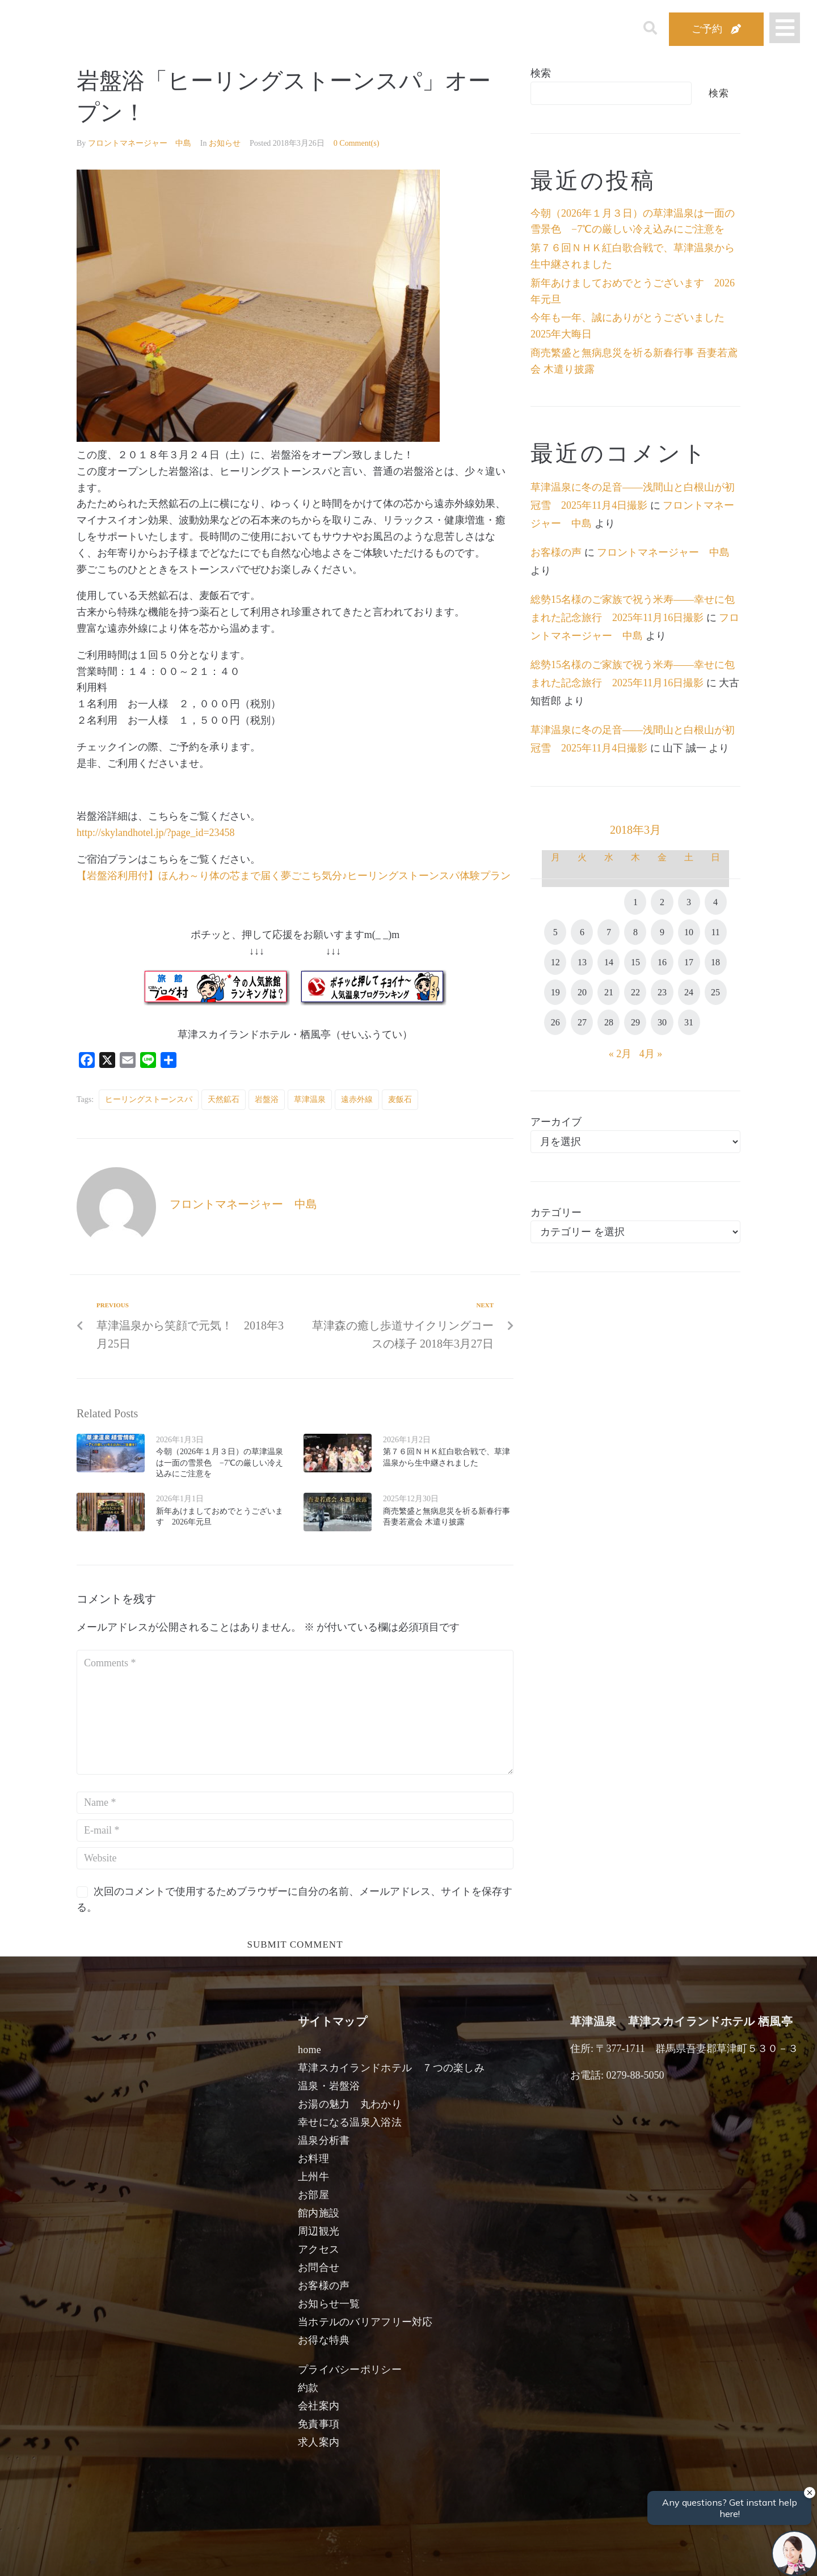 This screenshot has height=2576, width=817. I want to click on お知らせ, so click(225, 143).